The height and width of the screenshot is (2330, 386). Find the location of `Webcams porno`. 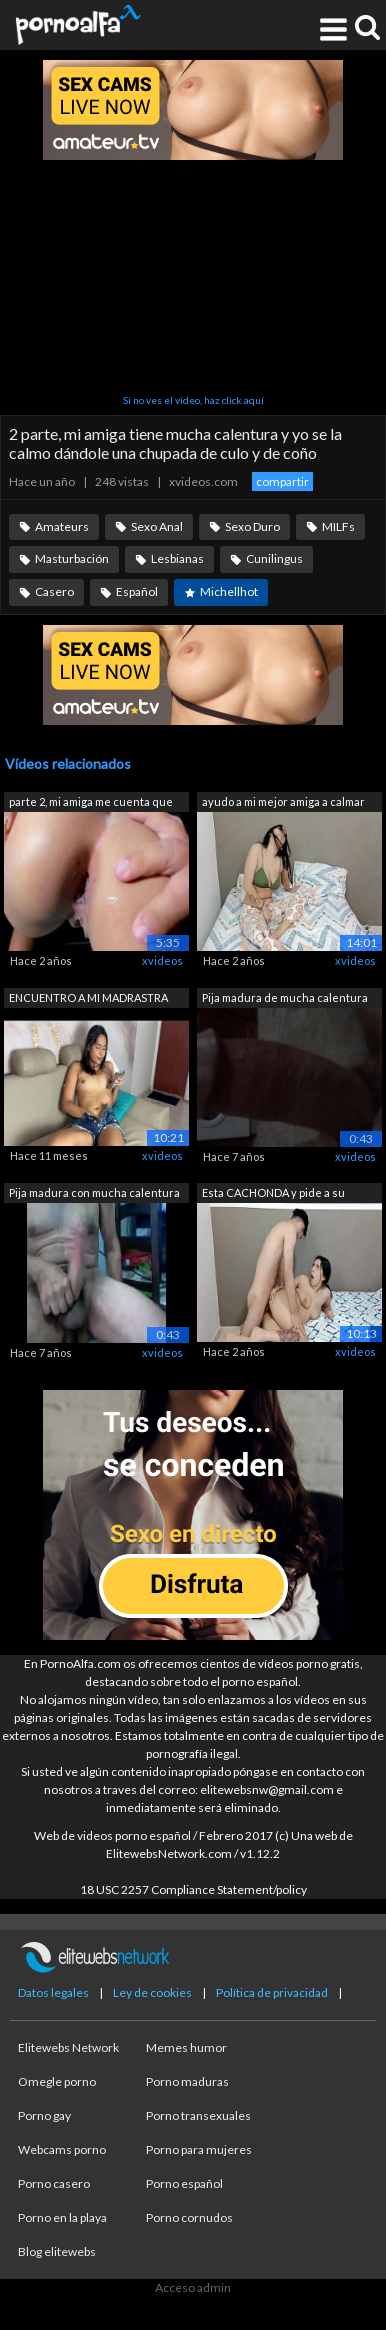

Webcams porno is located at coordinates (62, 2149).